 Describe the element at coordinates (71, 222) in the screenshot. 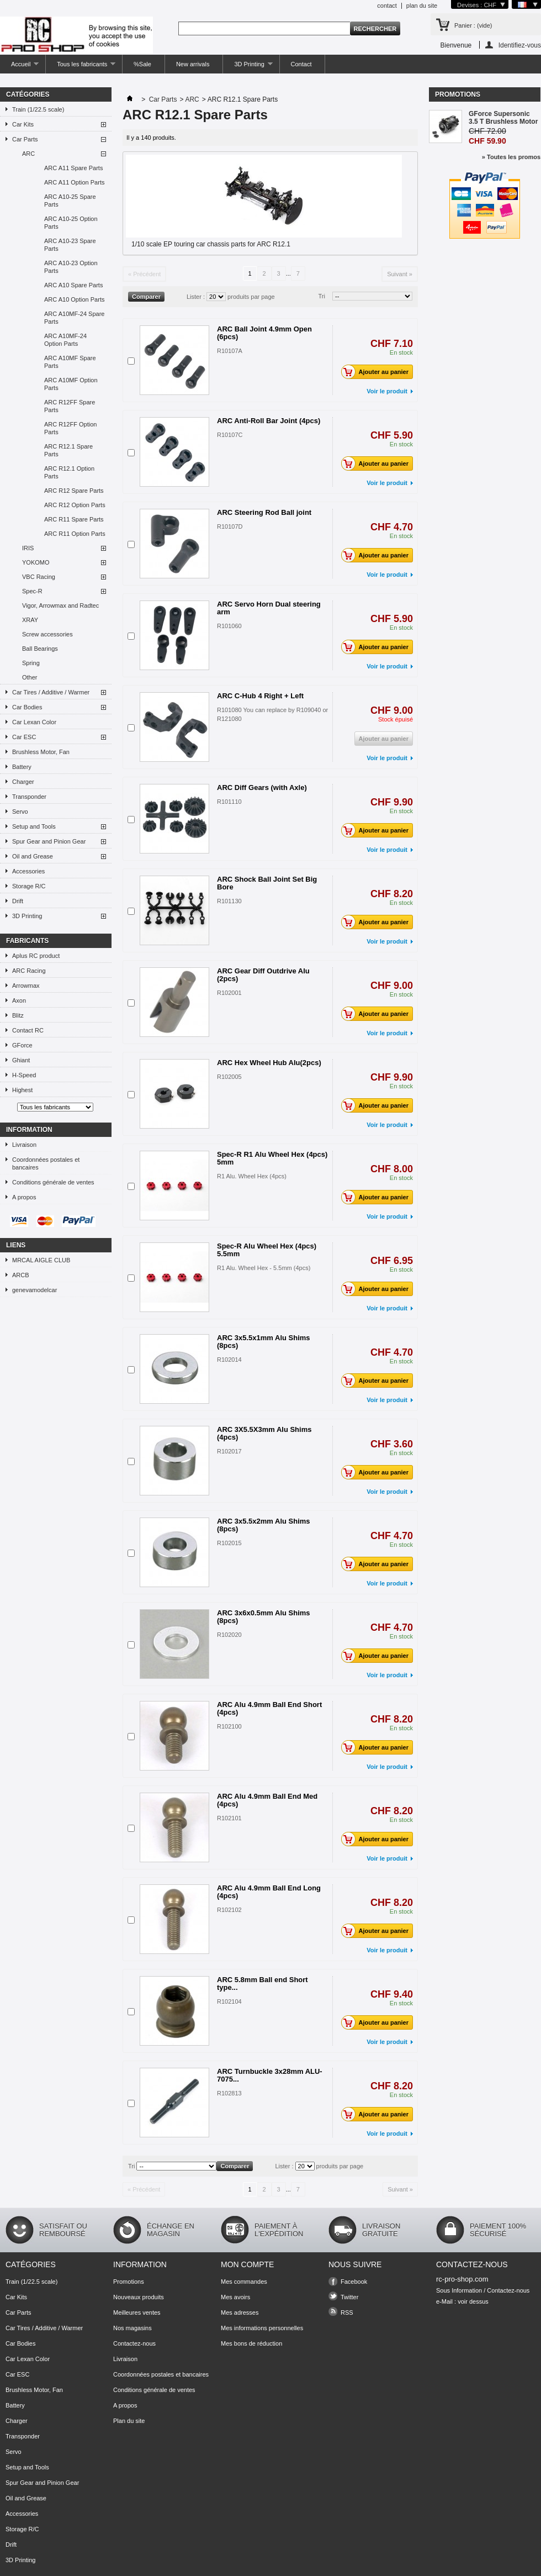

I see `ARC A10-25 Option Parts` at that location.